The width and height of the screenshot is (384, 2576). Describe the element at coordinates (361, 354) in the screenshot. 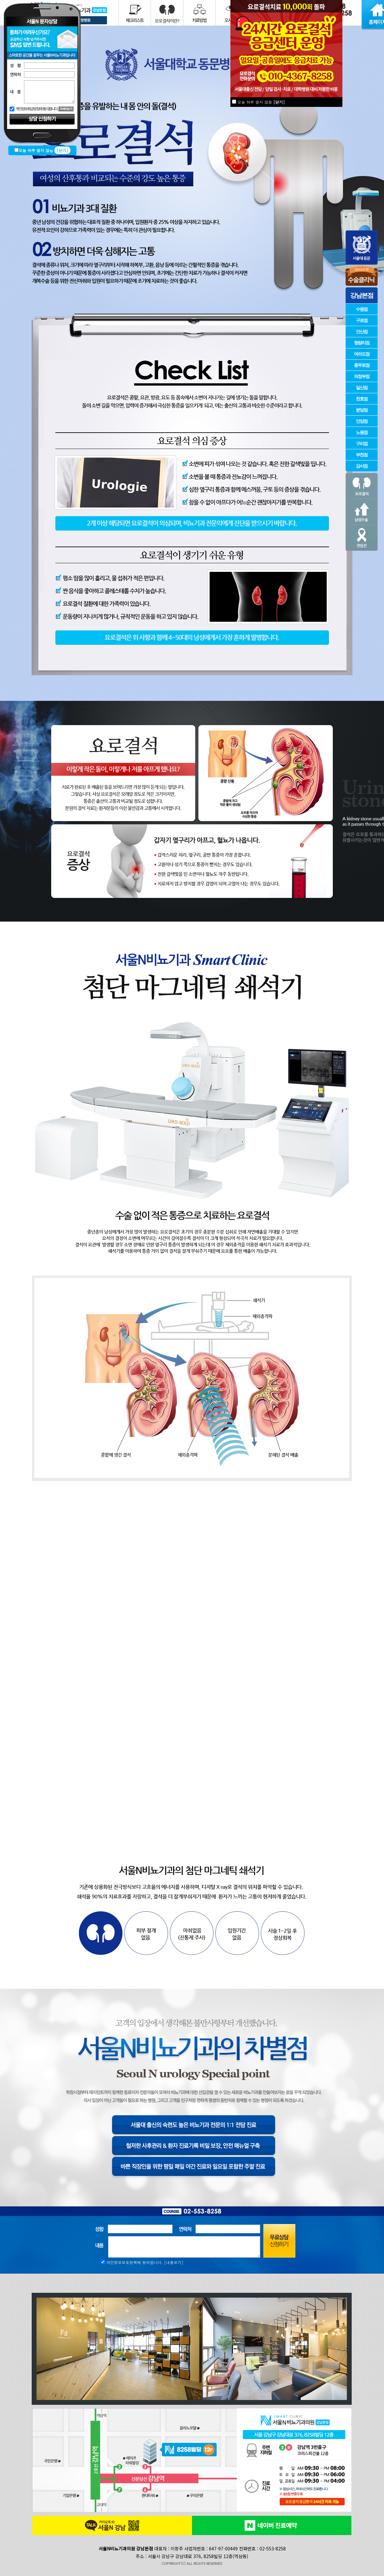

I see `여의도점` at that location.